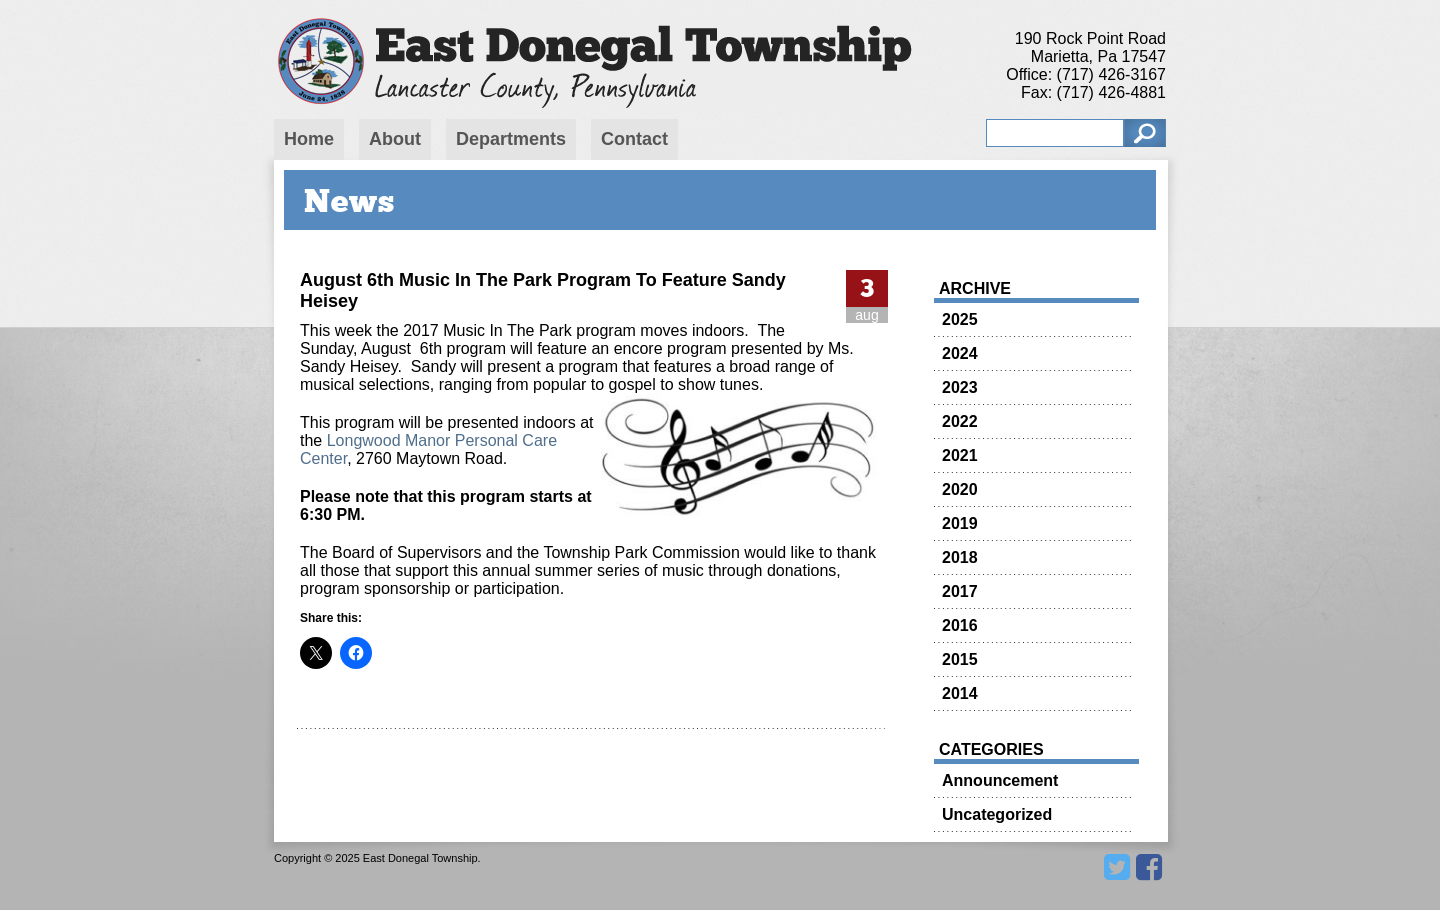 This screenshot has height=910, width=1440. I want to click on About, so click(395, 139).